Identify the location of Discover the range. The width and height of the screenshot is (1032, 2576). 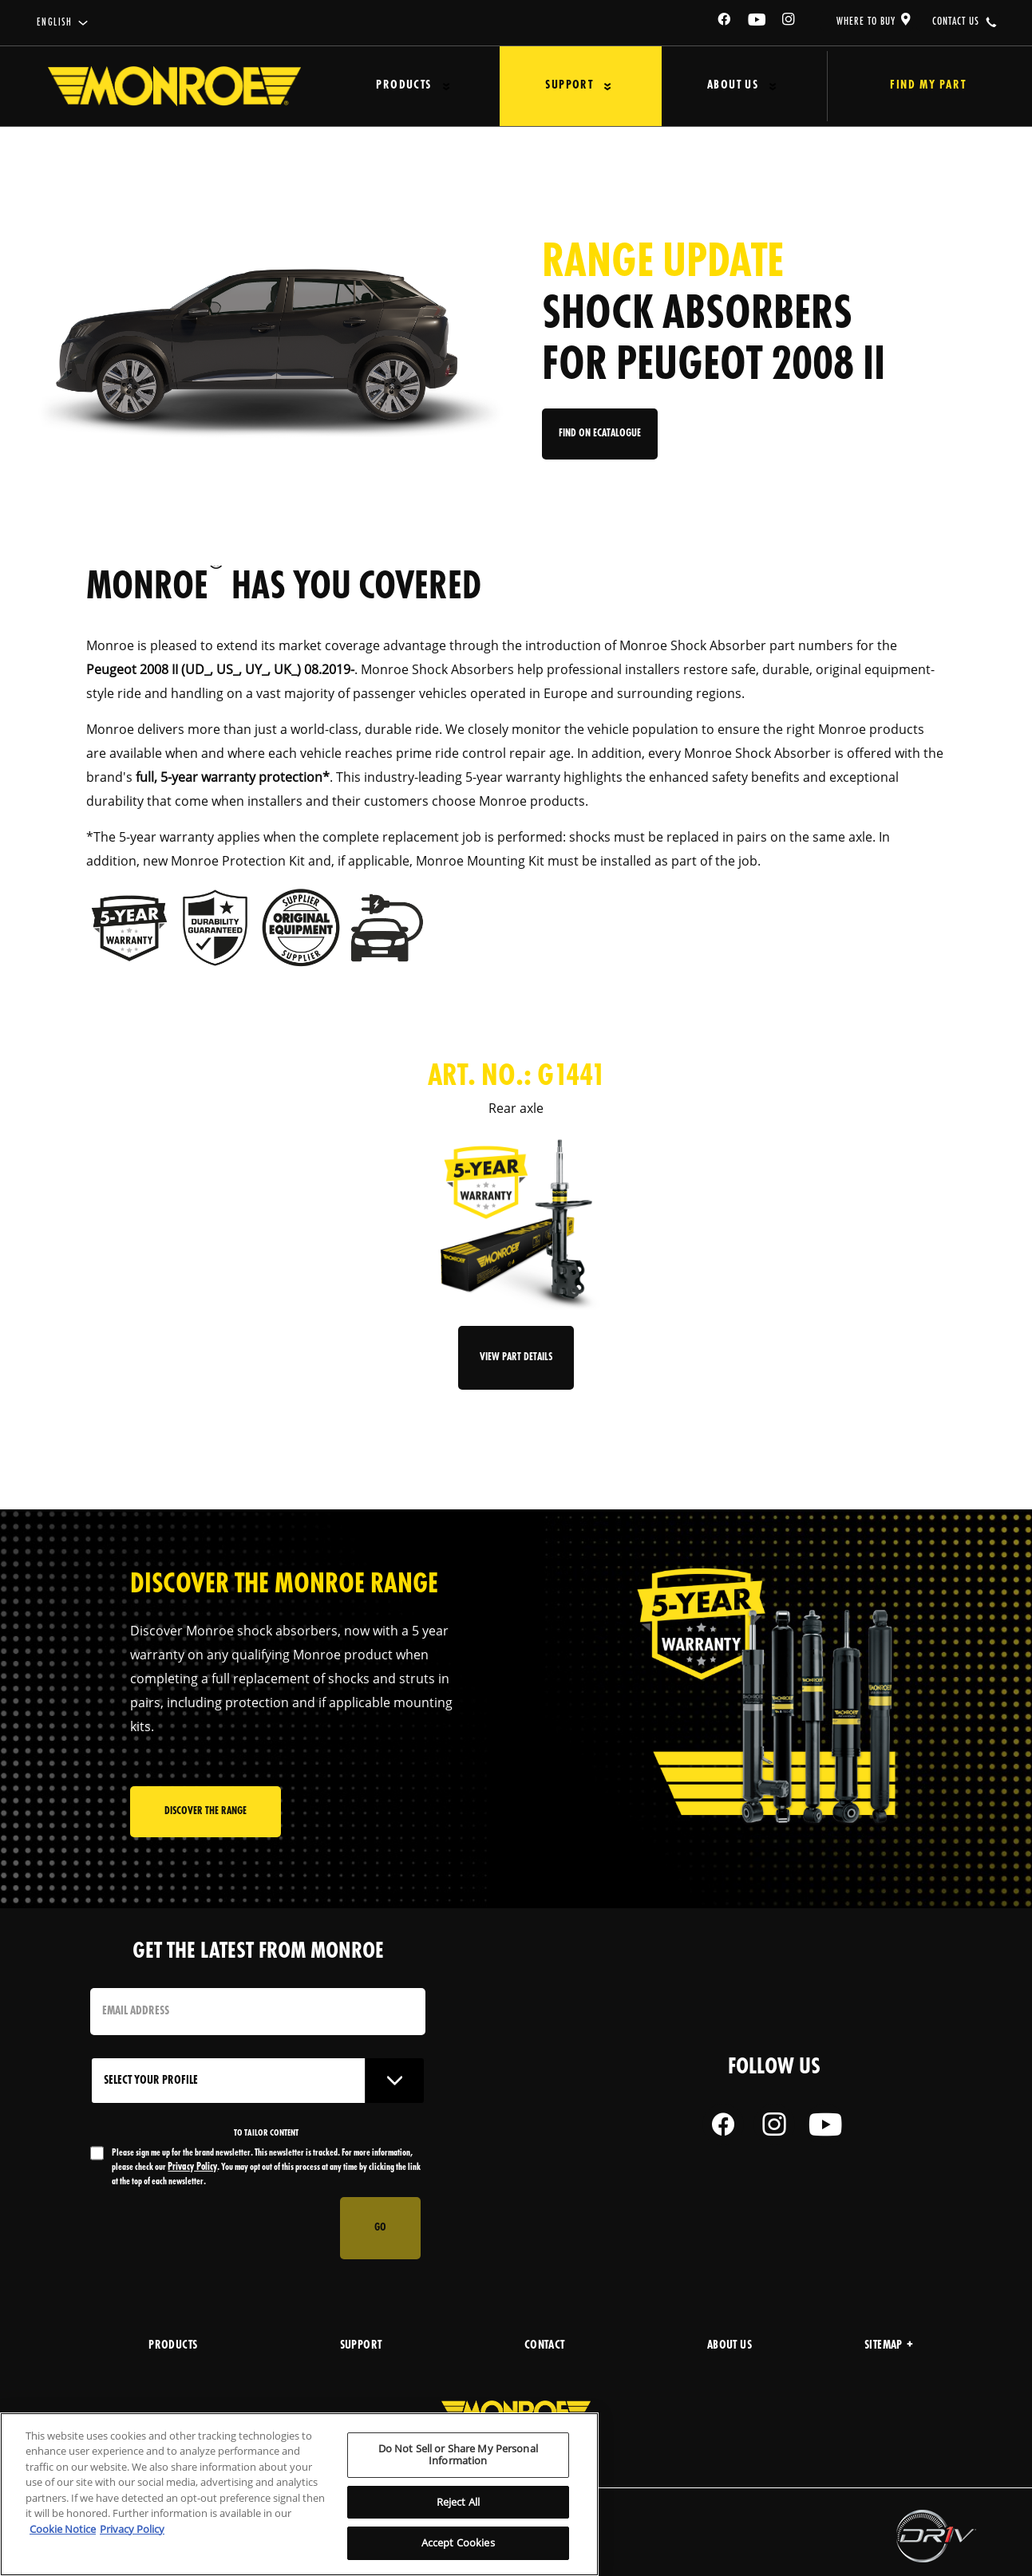
(205, 1814).